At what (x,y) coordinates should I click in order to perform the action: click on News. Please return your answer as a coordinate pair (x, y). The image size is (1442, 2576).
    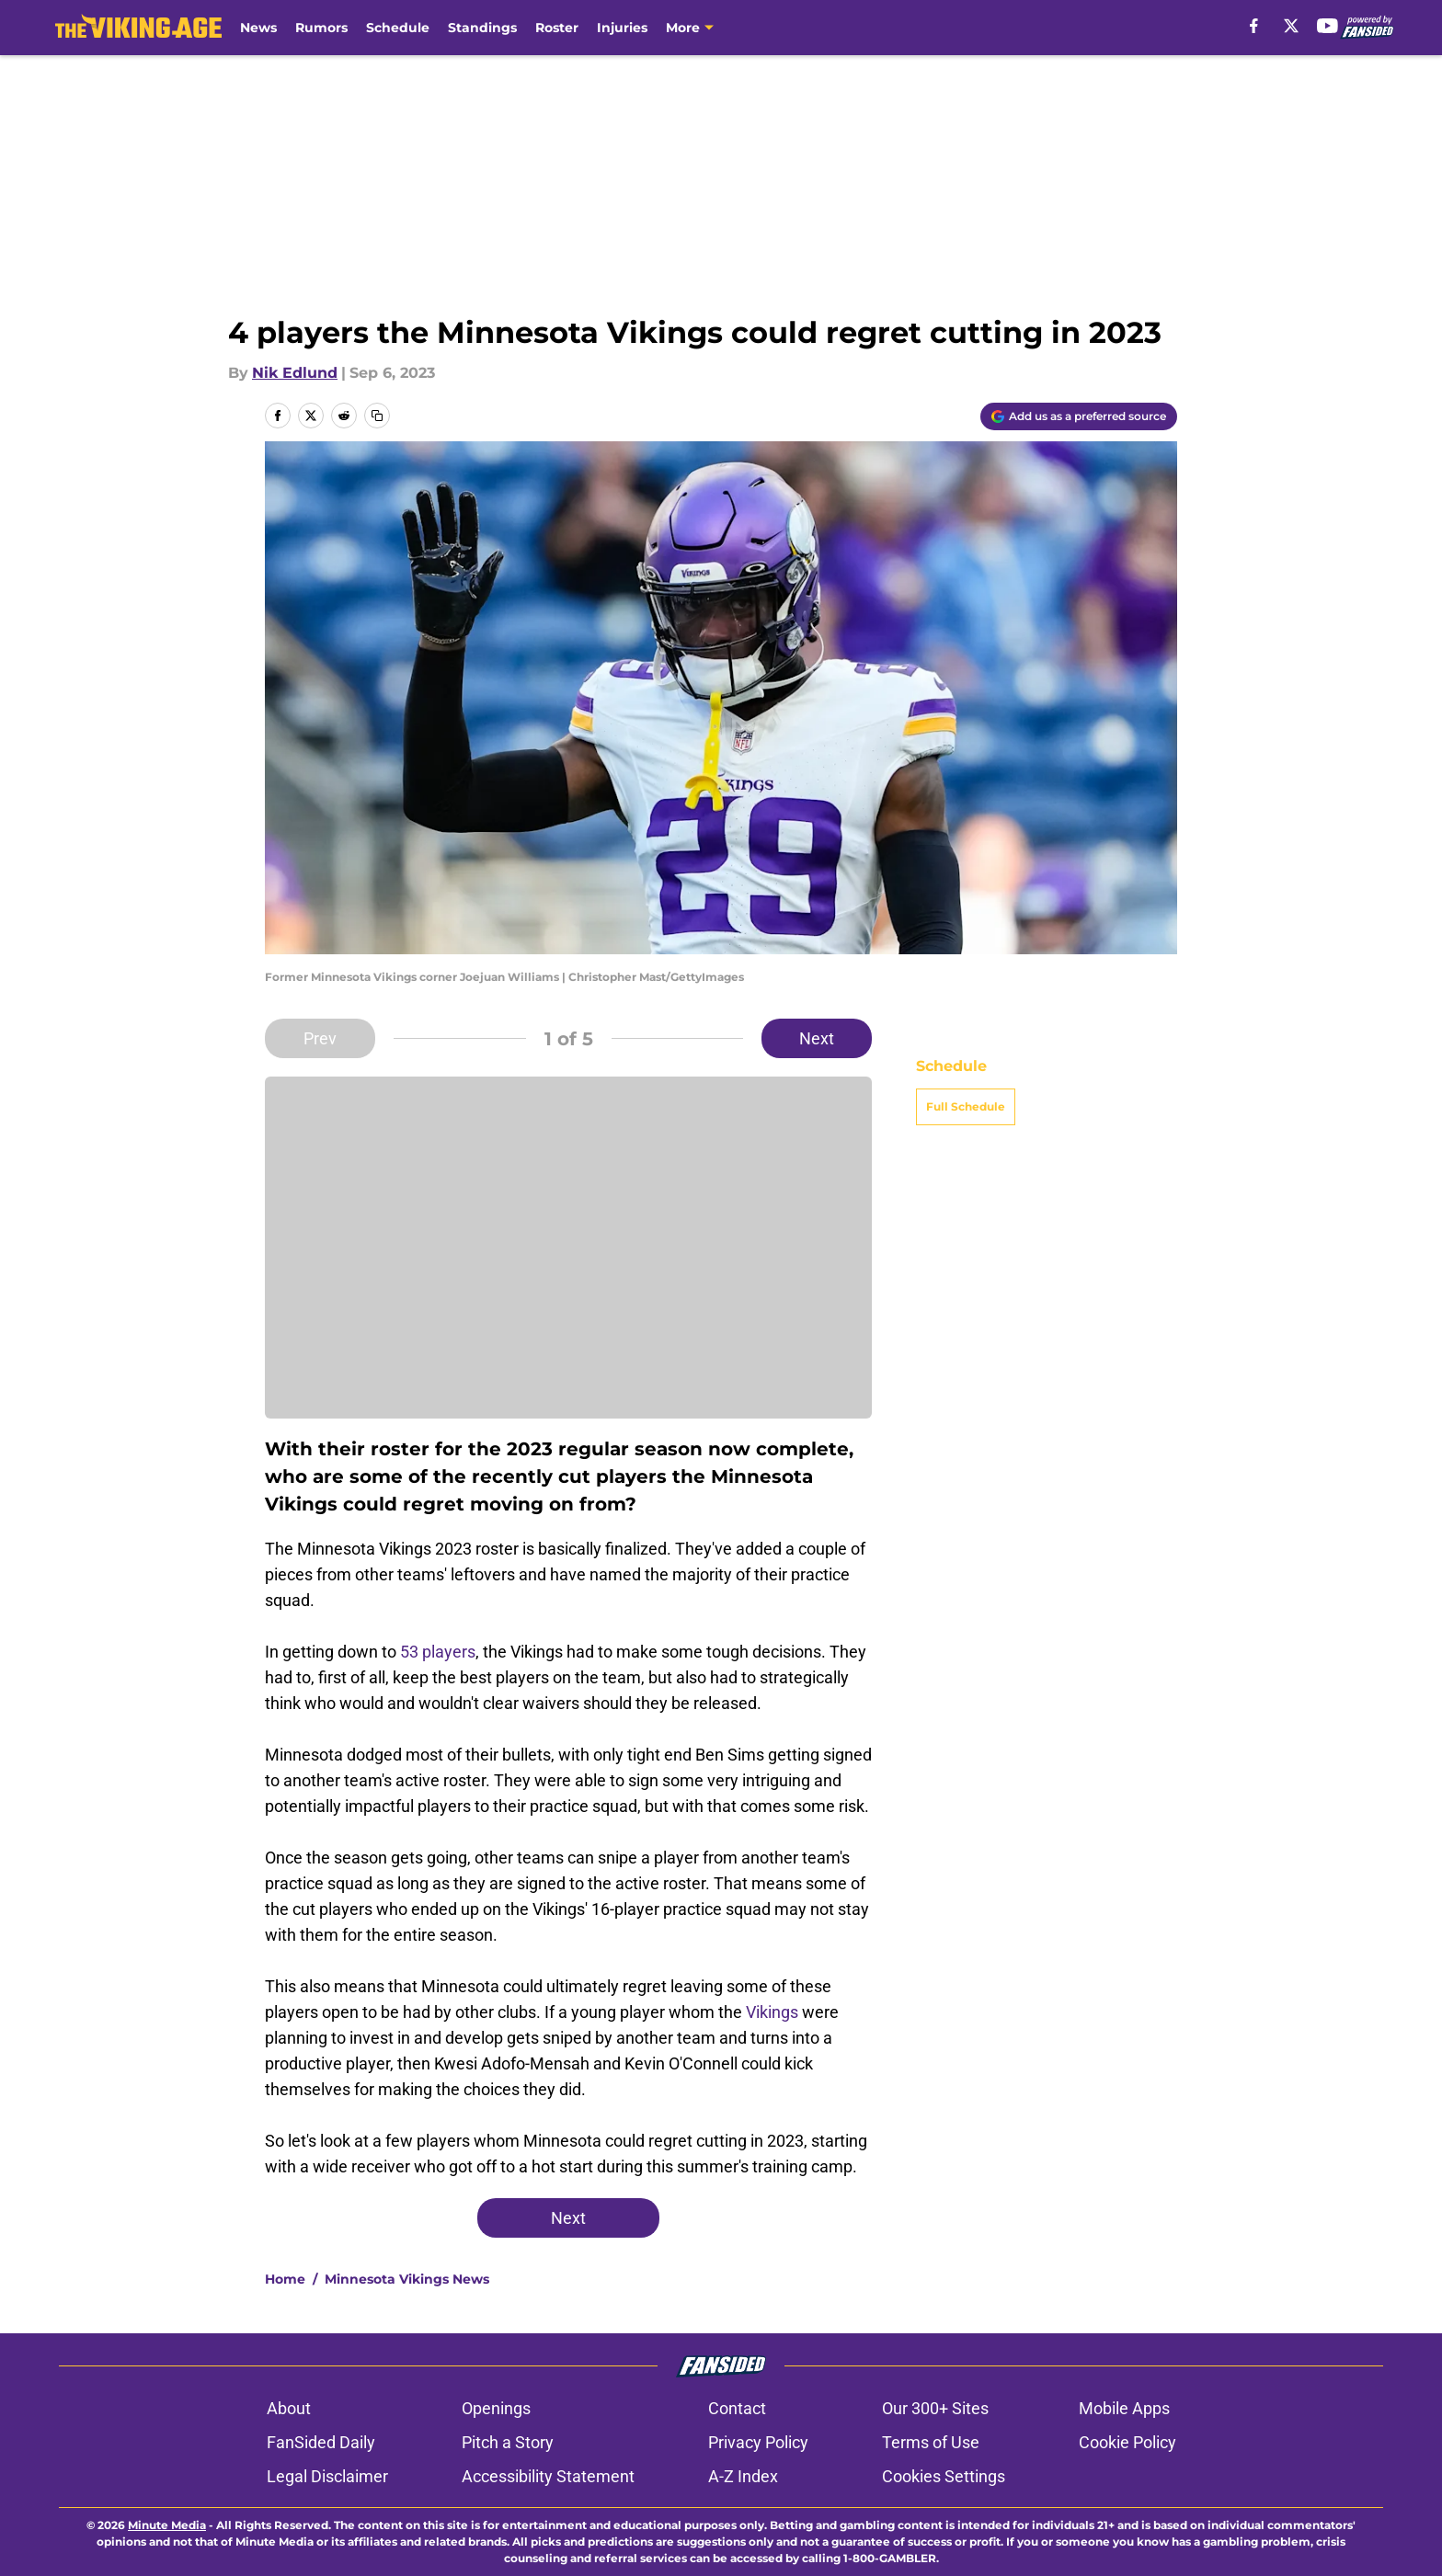
    Looking at the image, I should click on (258, 27).